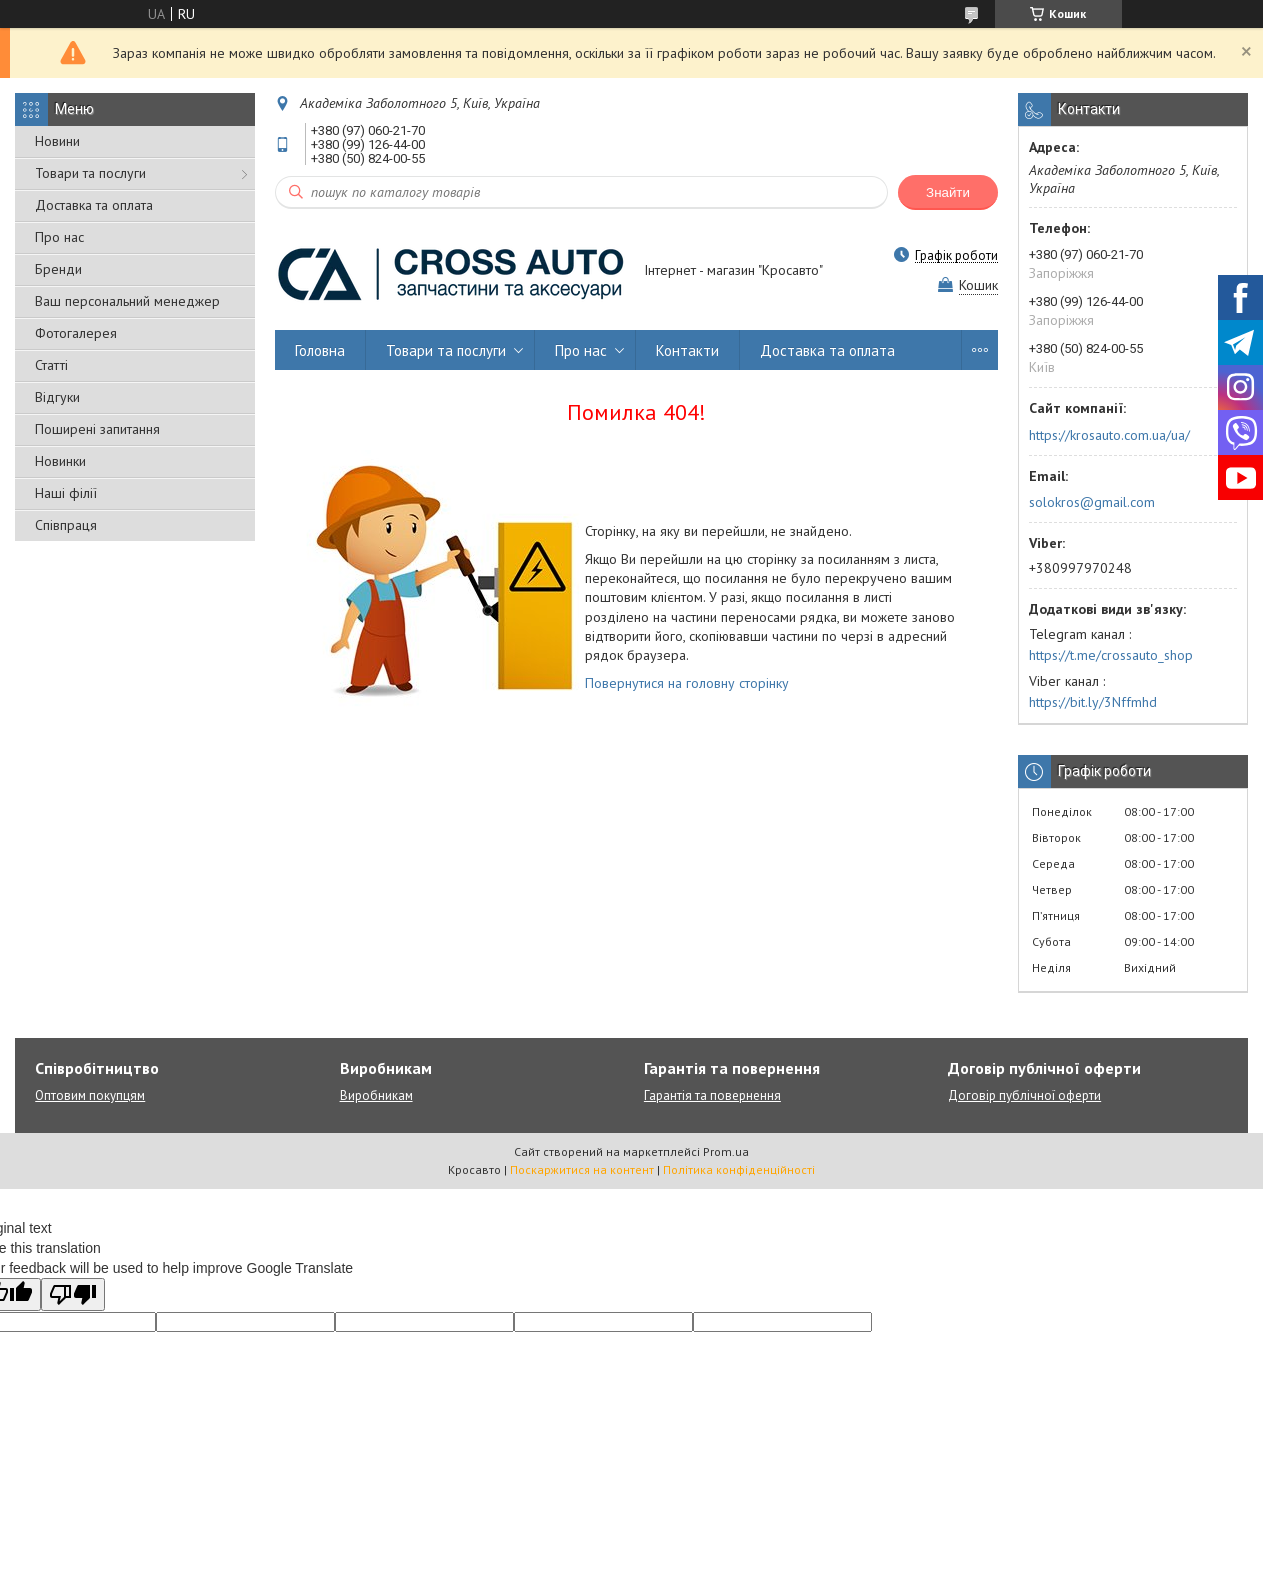 The width and height of the screenshot is (1263, 1588). What do you see at coordinates (687, 350) in the screenshot?
I see `Контакти` at bounding box center [687, 350].